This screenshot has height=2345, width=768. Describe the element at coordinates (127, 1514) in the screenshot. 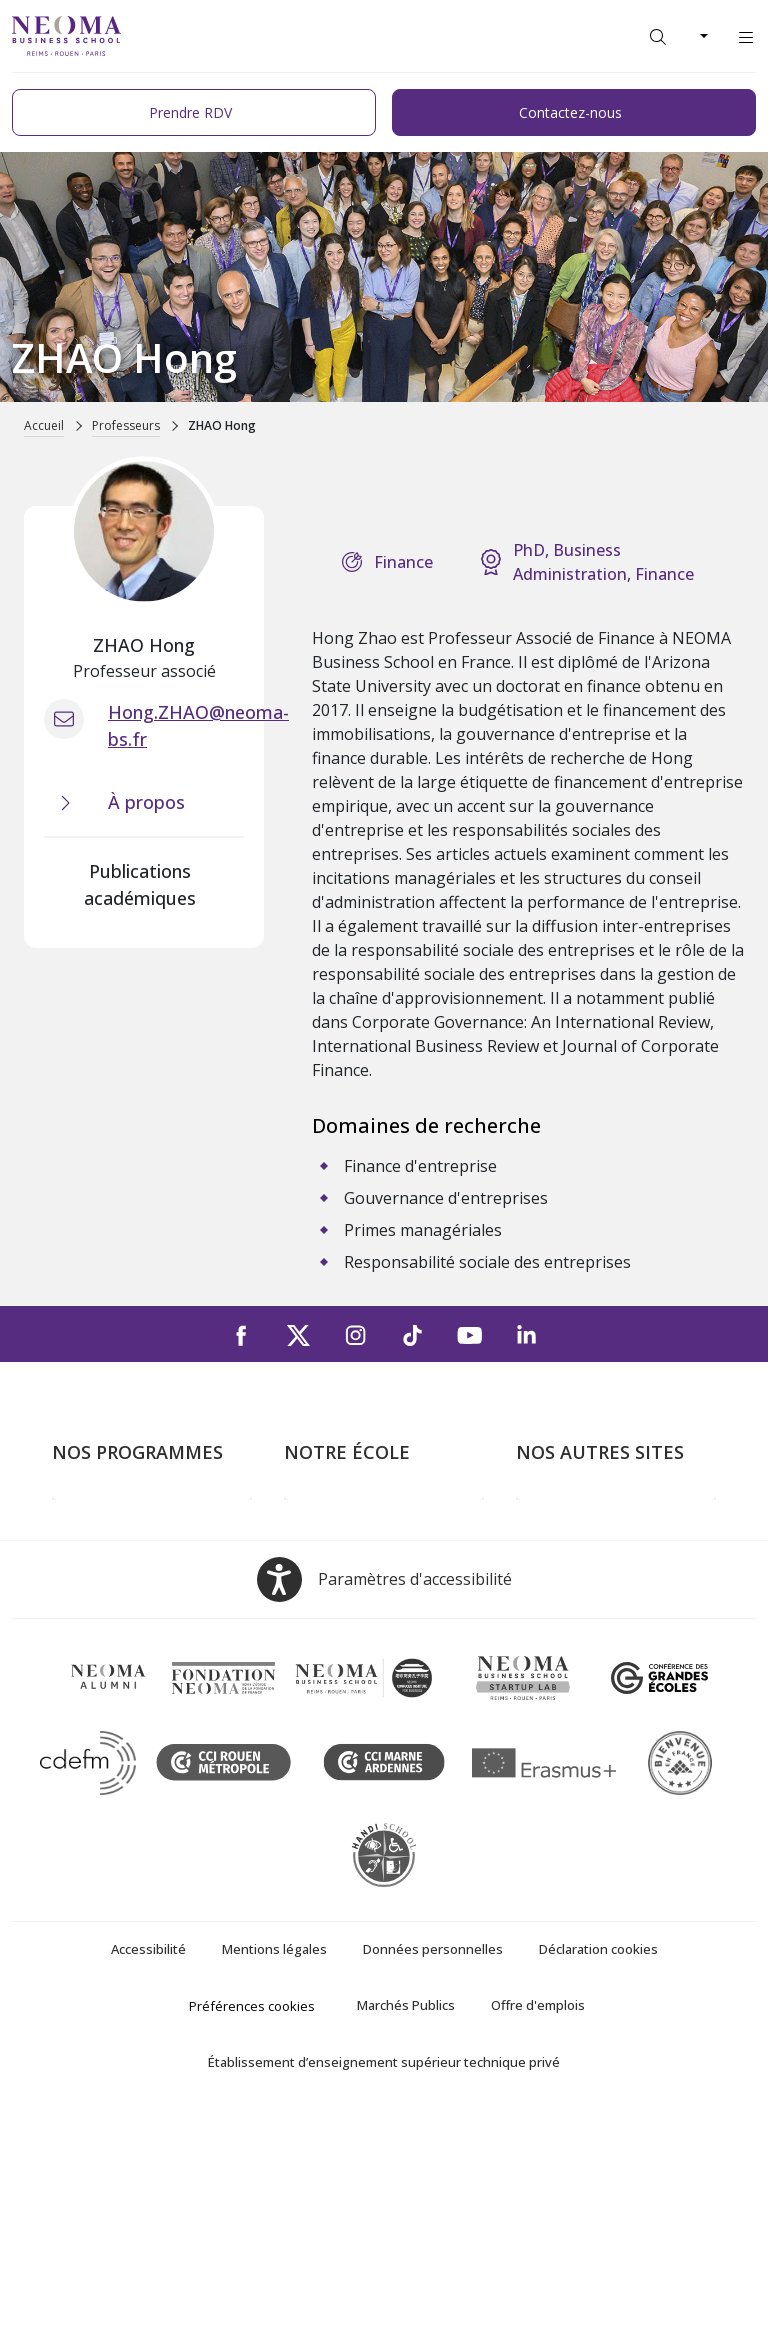

I see `Formations Post-bac` at that location.